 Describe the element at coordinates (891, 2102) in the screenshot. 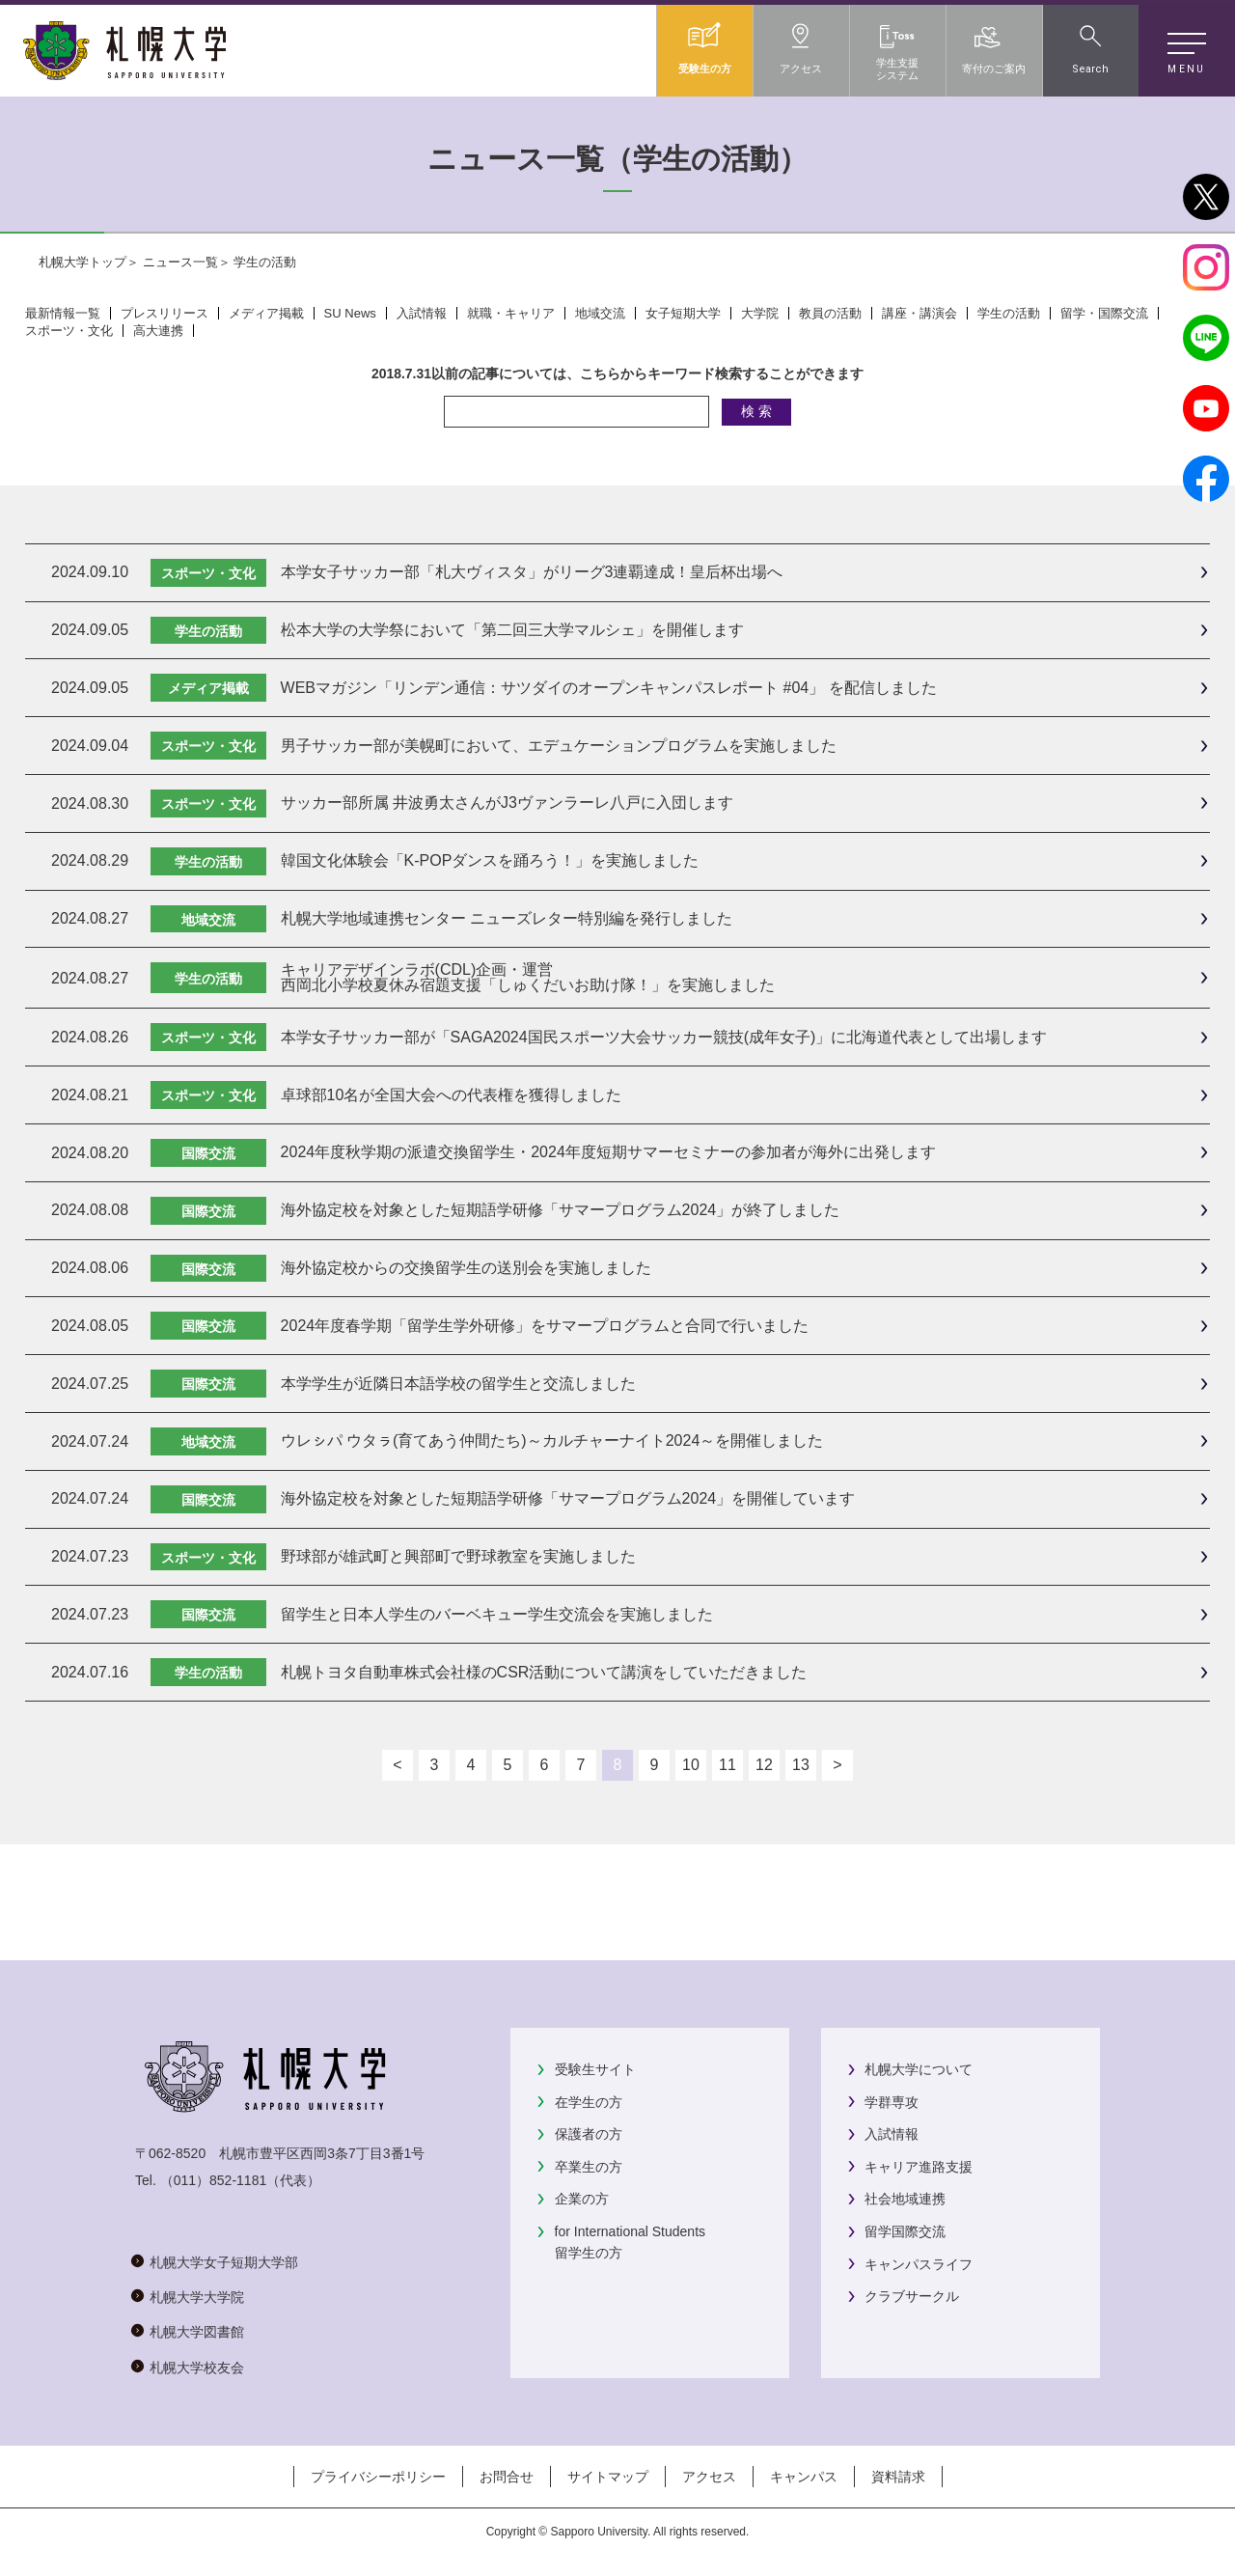

I see `学群専攻` at that location.